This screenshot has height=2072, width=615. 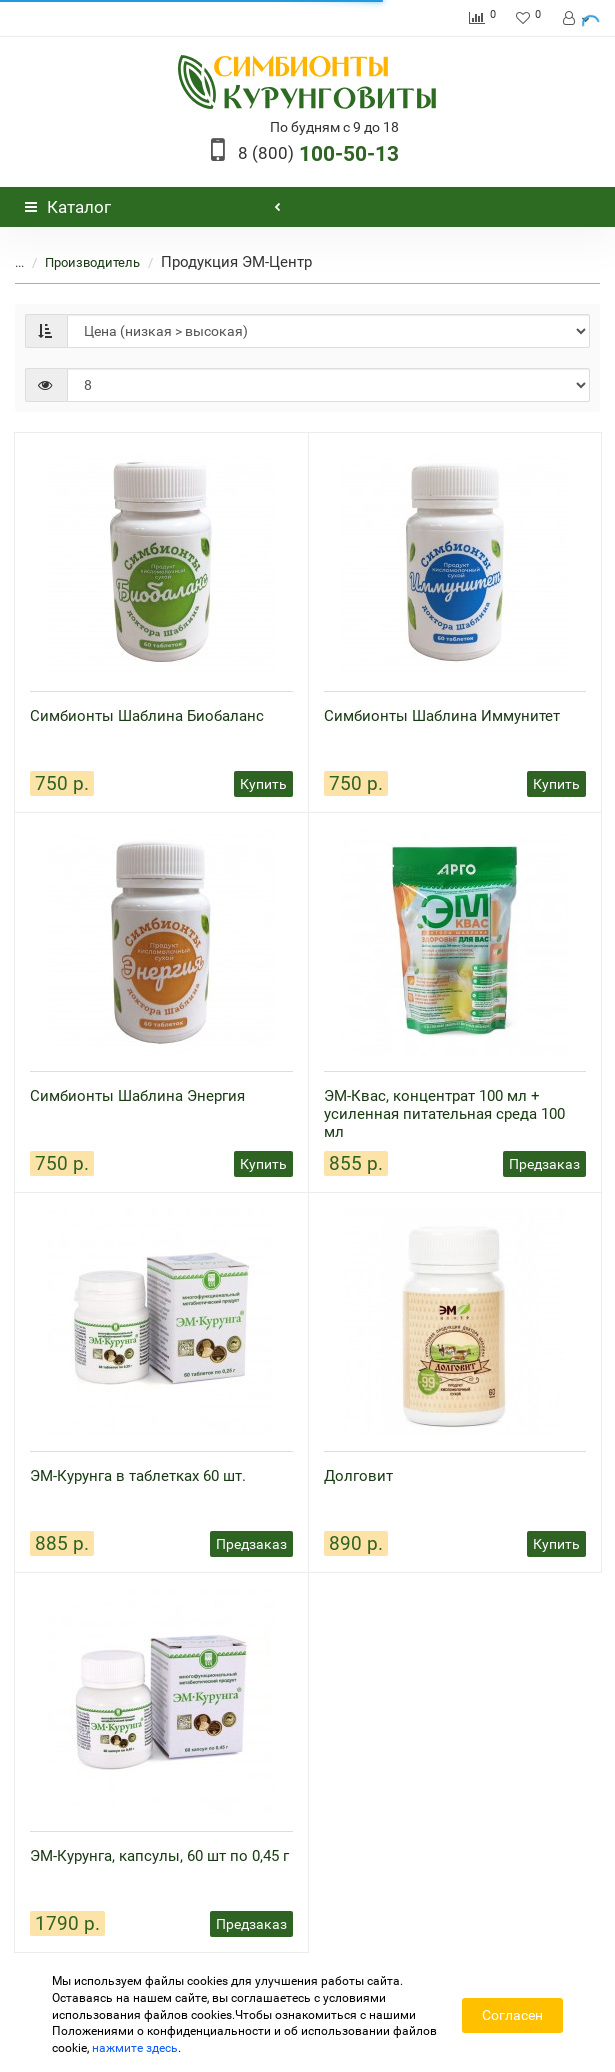 I want to click on Производитель, so click(x=80, y=262).